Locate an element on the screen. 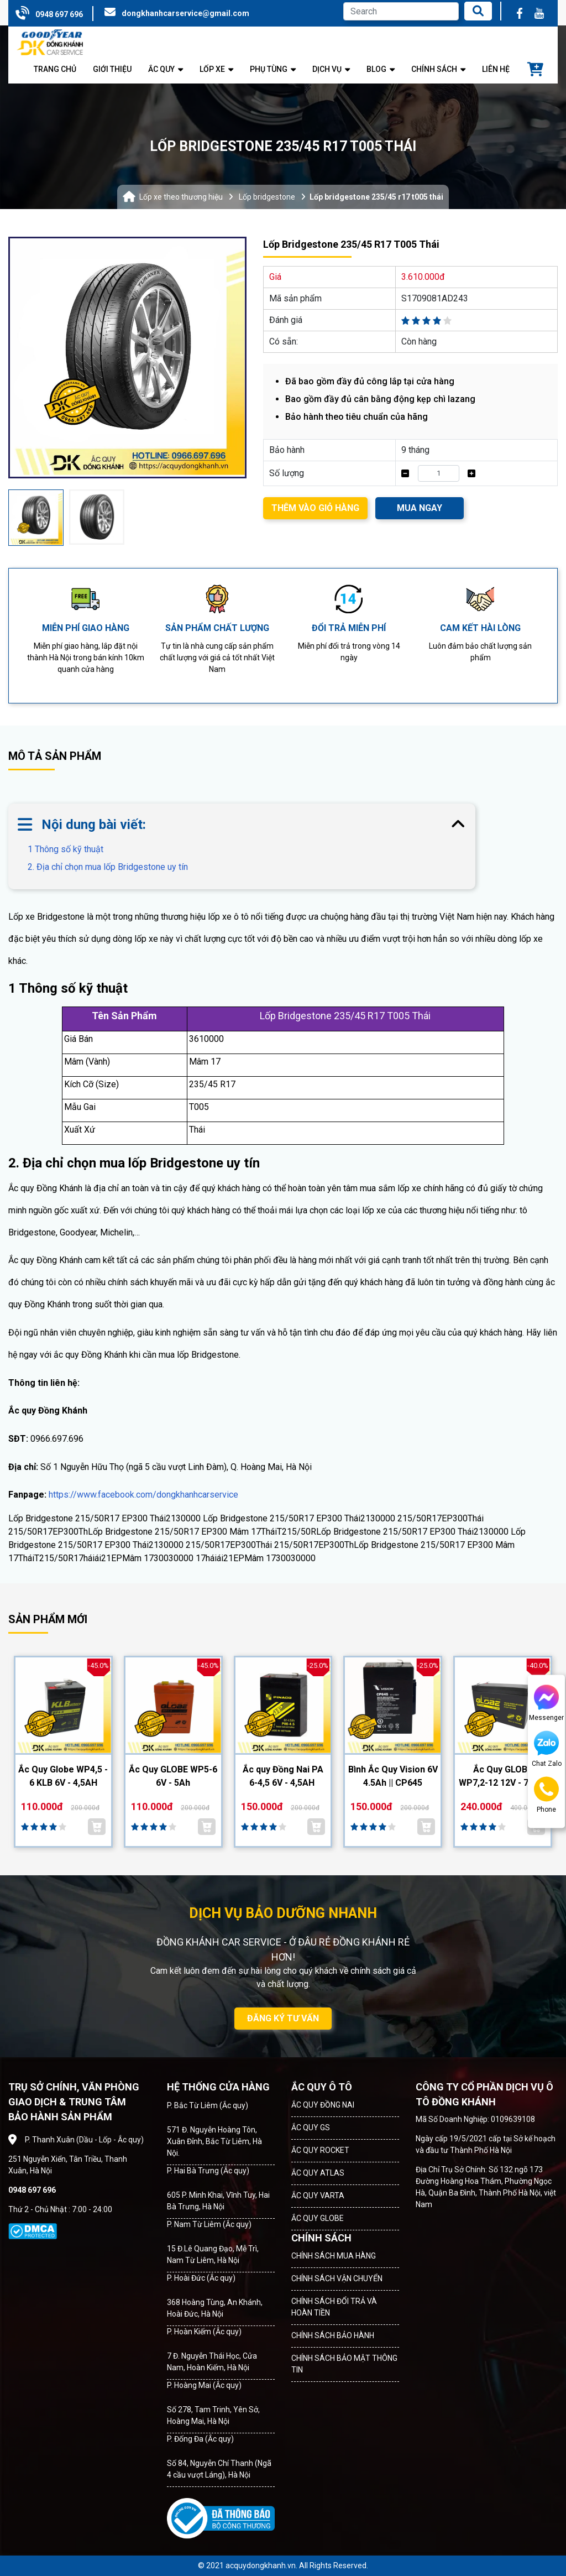  2. Địa chỉ chọn mua lốp Bridgestone uy tín is located at coordinates (108, 867).